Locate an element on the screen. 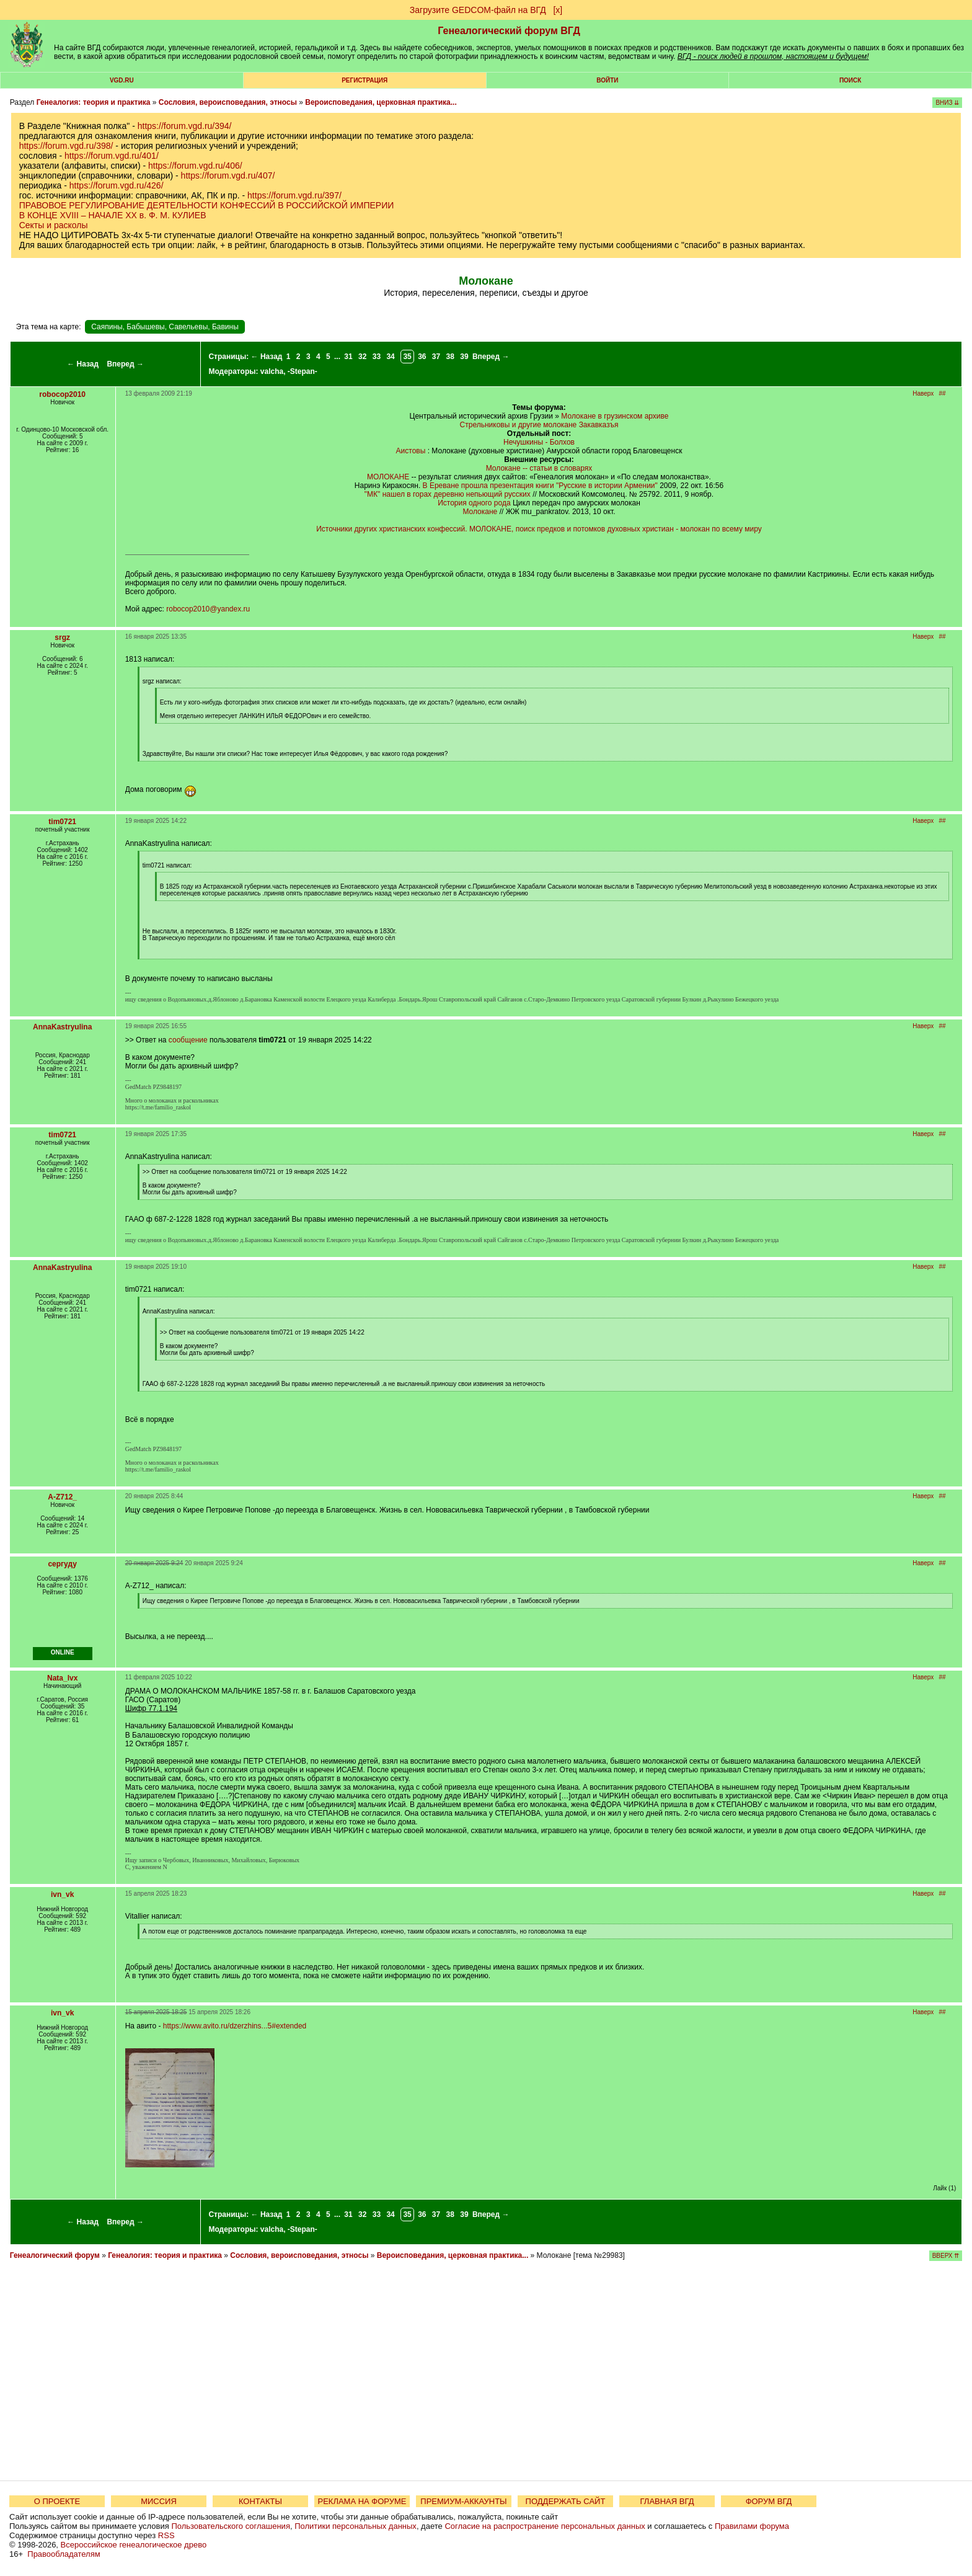 The image size is (972, 2576). МИССИЯ is located at coordinates (159, 2501).